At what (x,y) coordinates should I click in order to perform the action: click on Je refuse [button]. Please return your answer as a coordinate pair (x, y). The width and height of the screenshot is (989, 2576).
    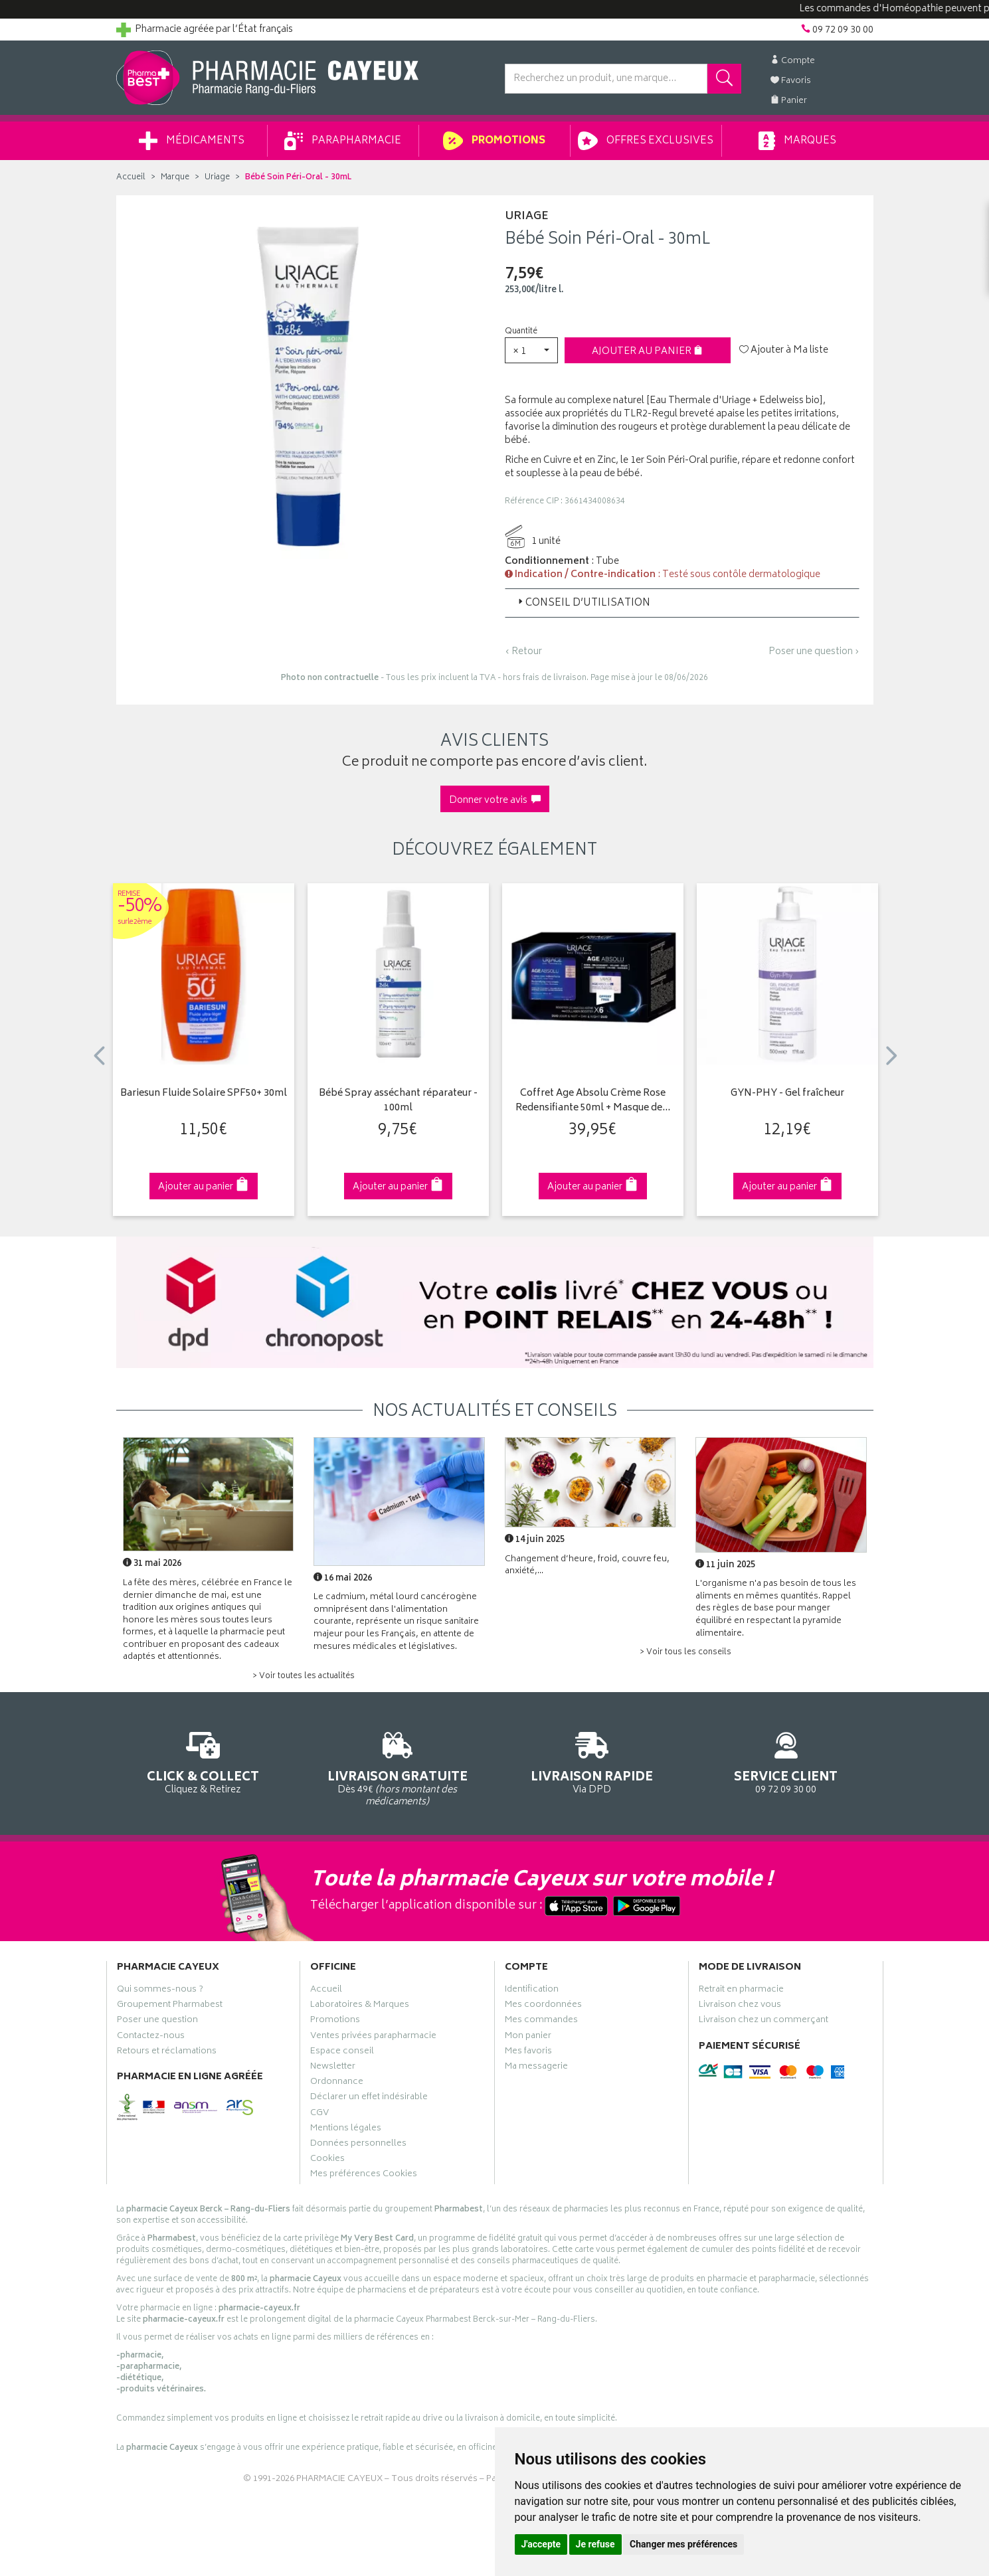
    Looking at the image, I should click on (595, 2544).